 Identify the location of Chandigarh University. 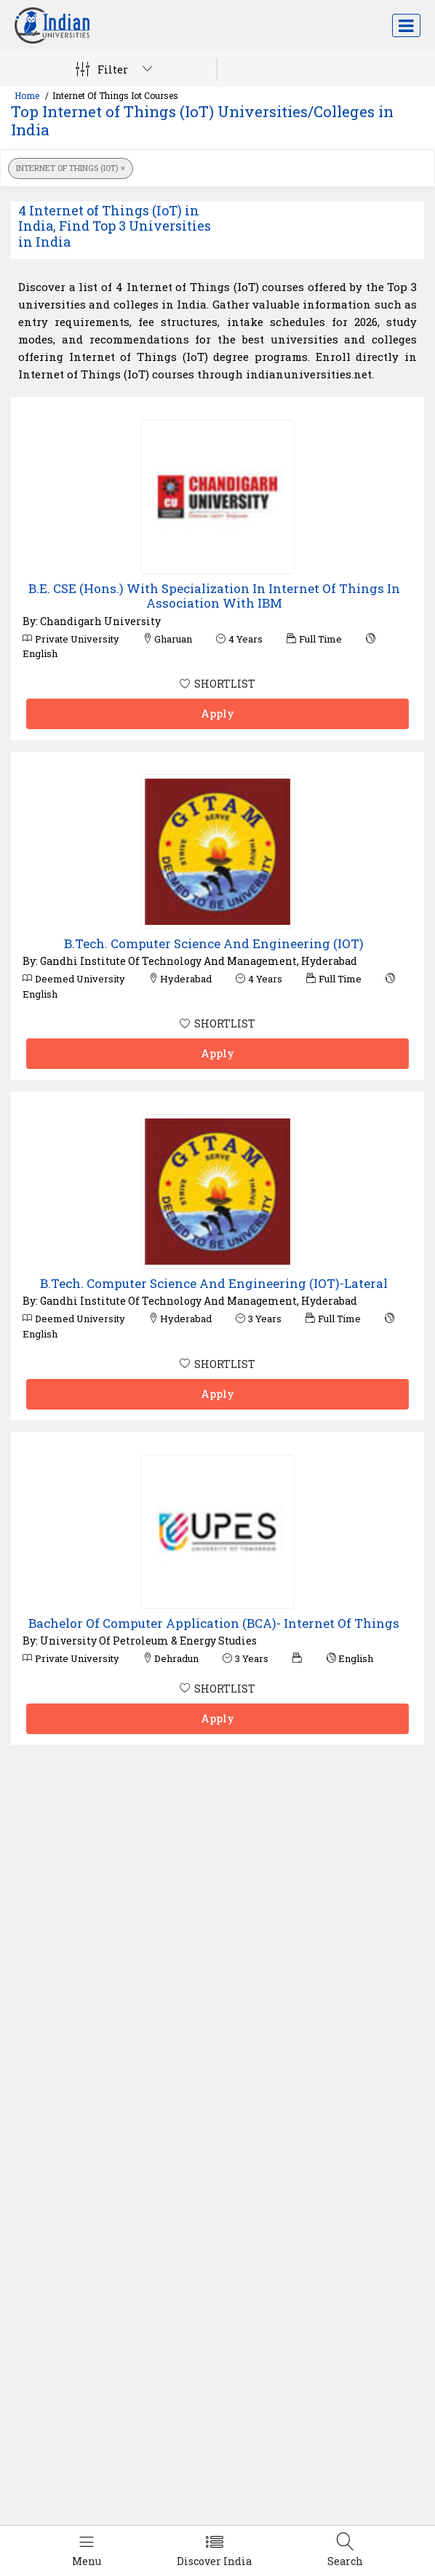
(100, 621).